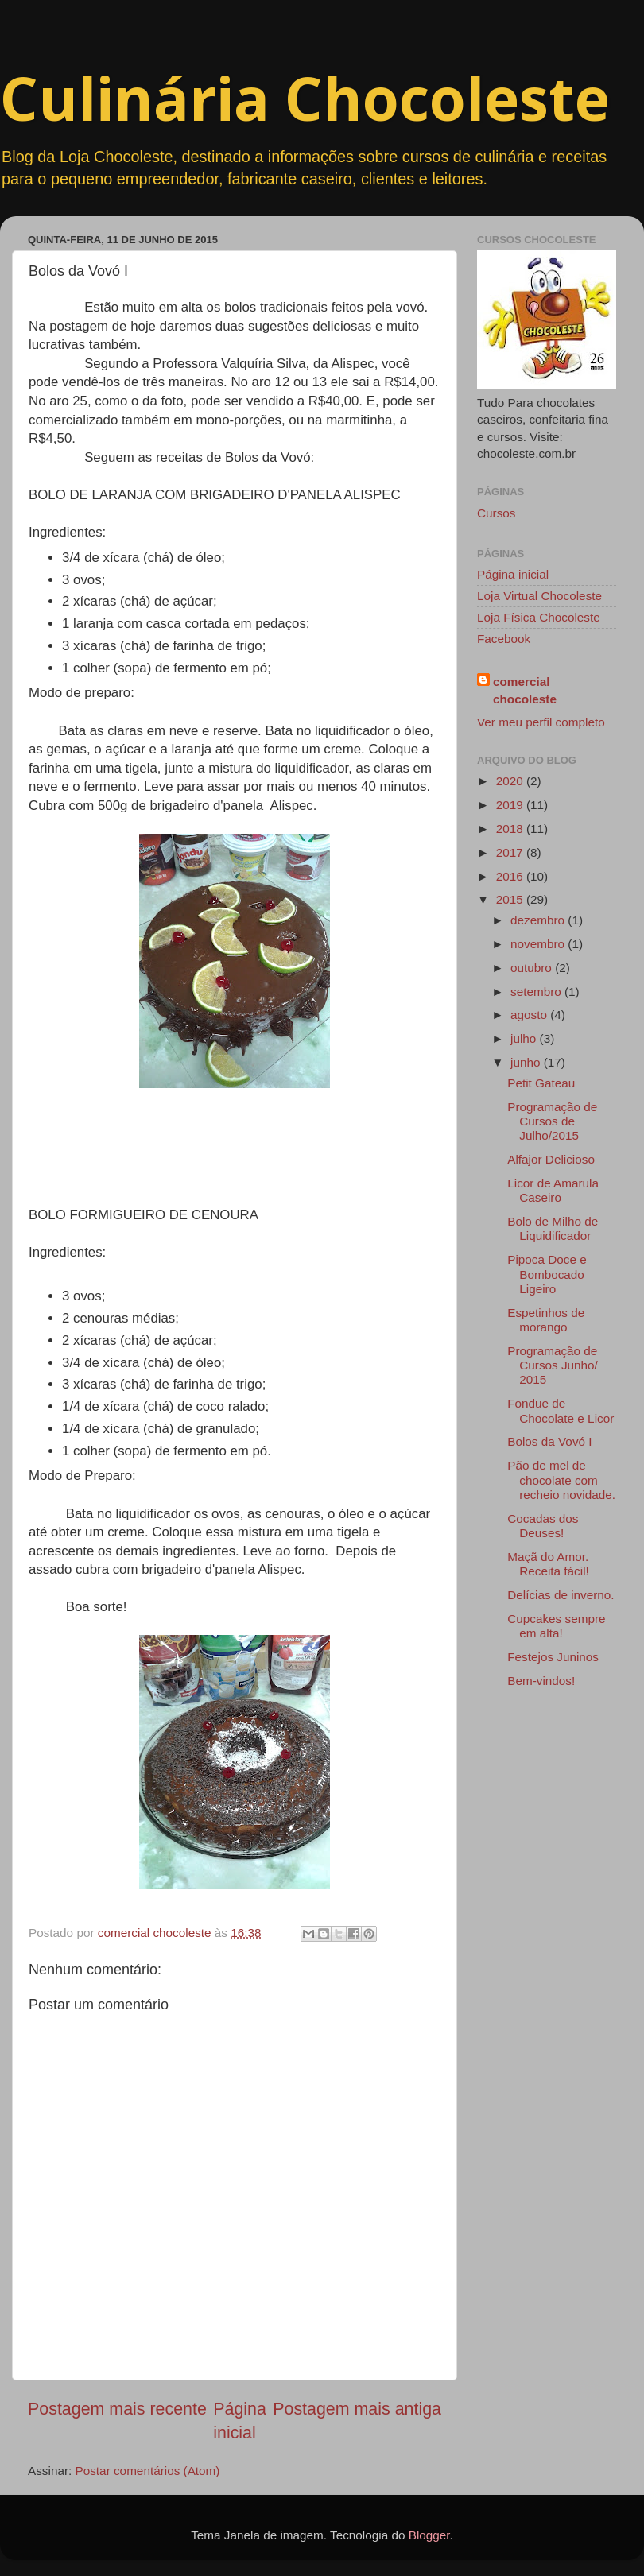  What do you see at coordinates (496, 513) in the screenshot?
I see `Cursos` at bounding box center [496, 513].